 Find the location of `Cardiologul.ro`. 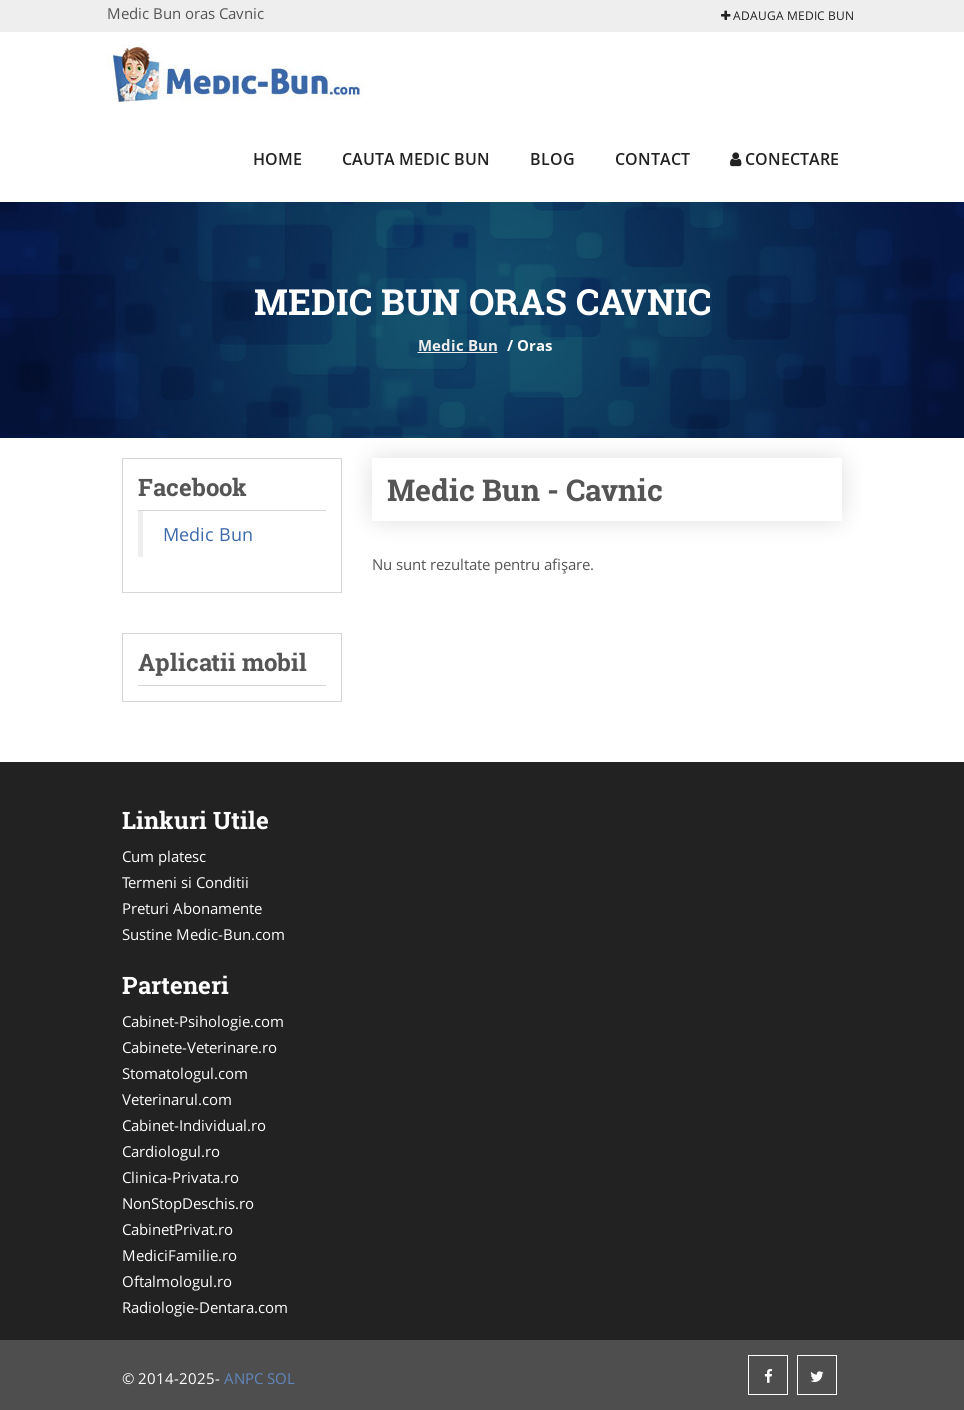

Cardiologul.ro is located at coordinates (171, 1151).